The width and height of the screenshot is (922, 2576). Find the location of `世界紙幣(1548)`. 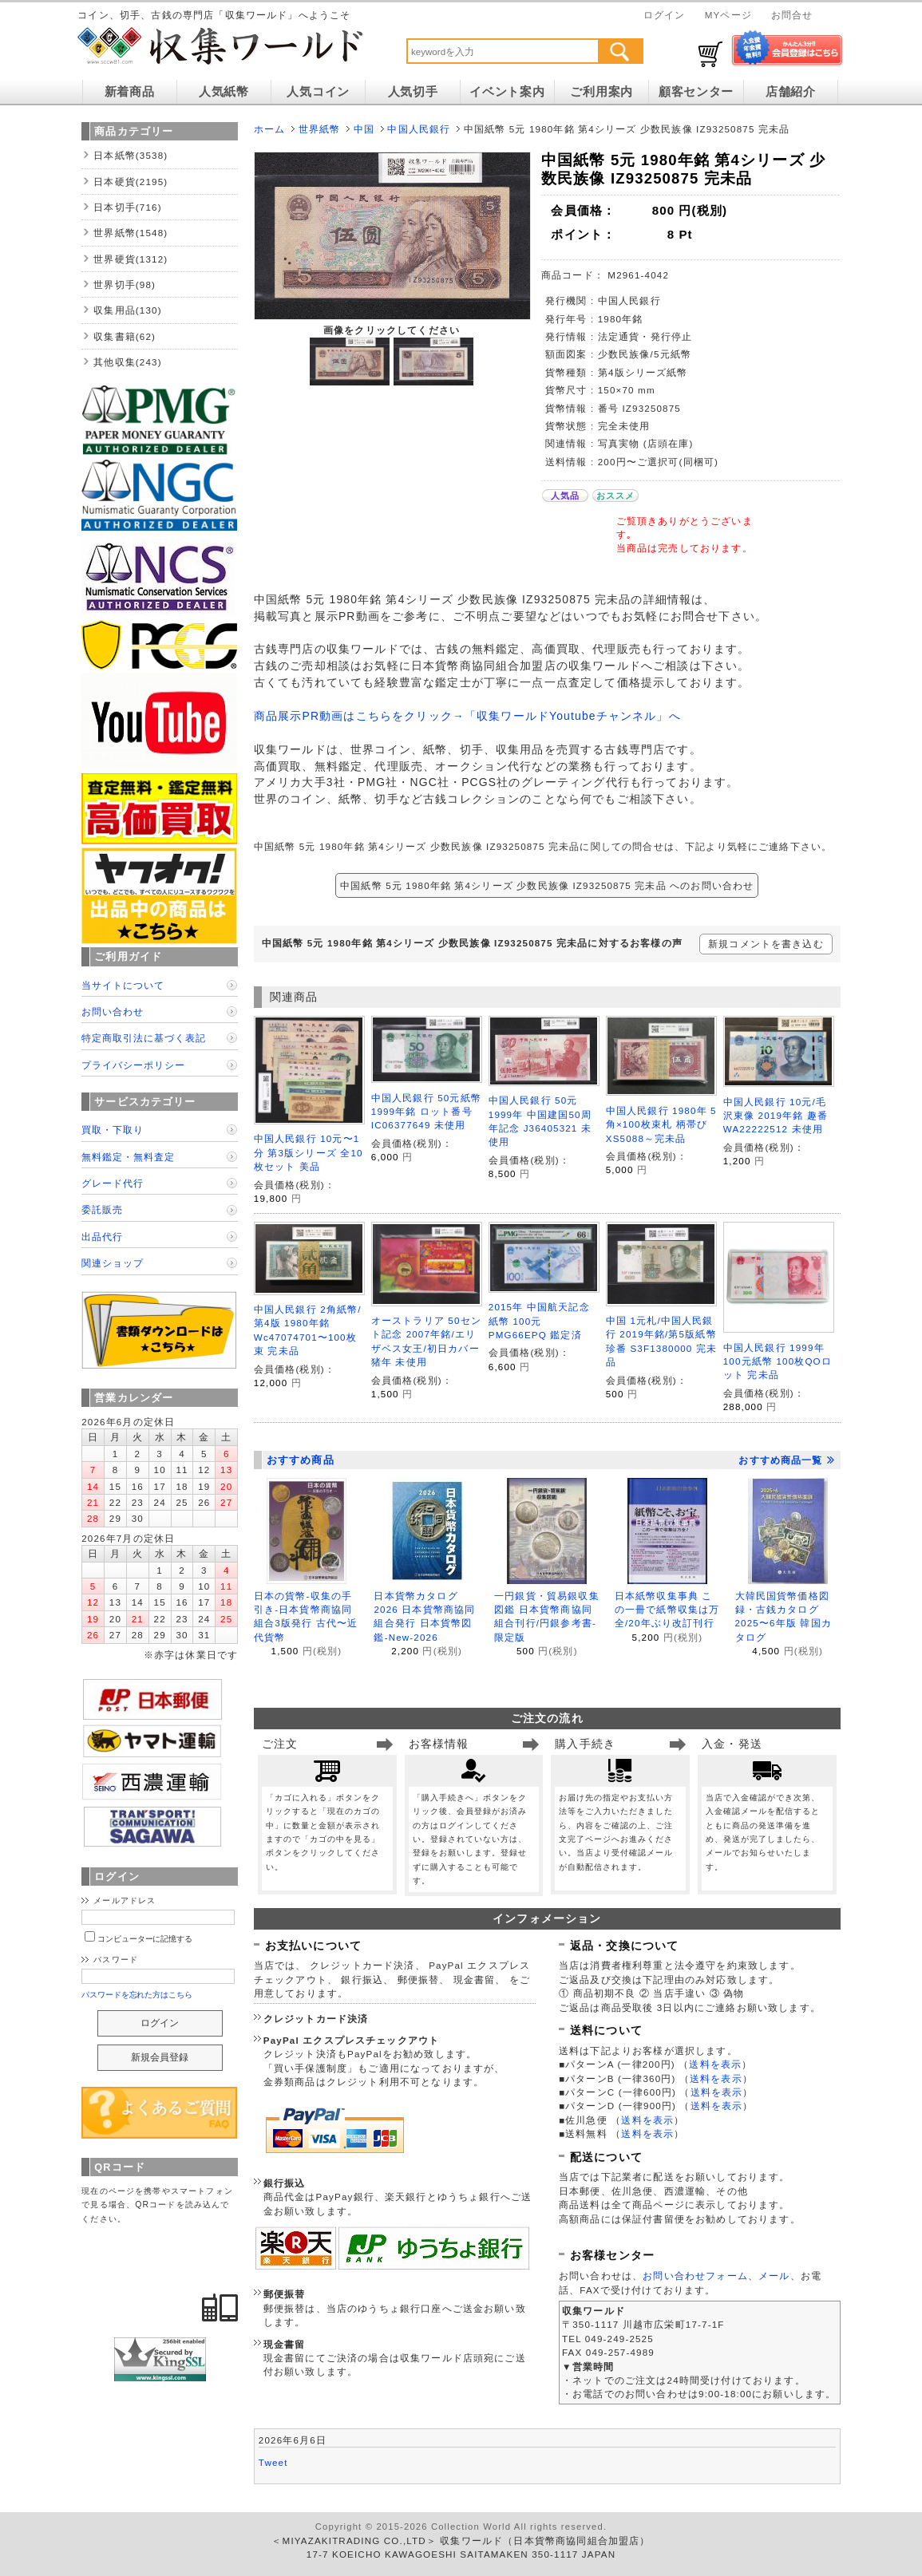

世界紙幣(1548) is located at coordinates (130, 232).